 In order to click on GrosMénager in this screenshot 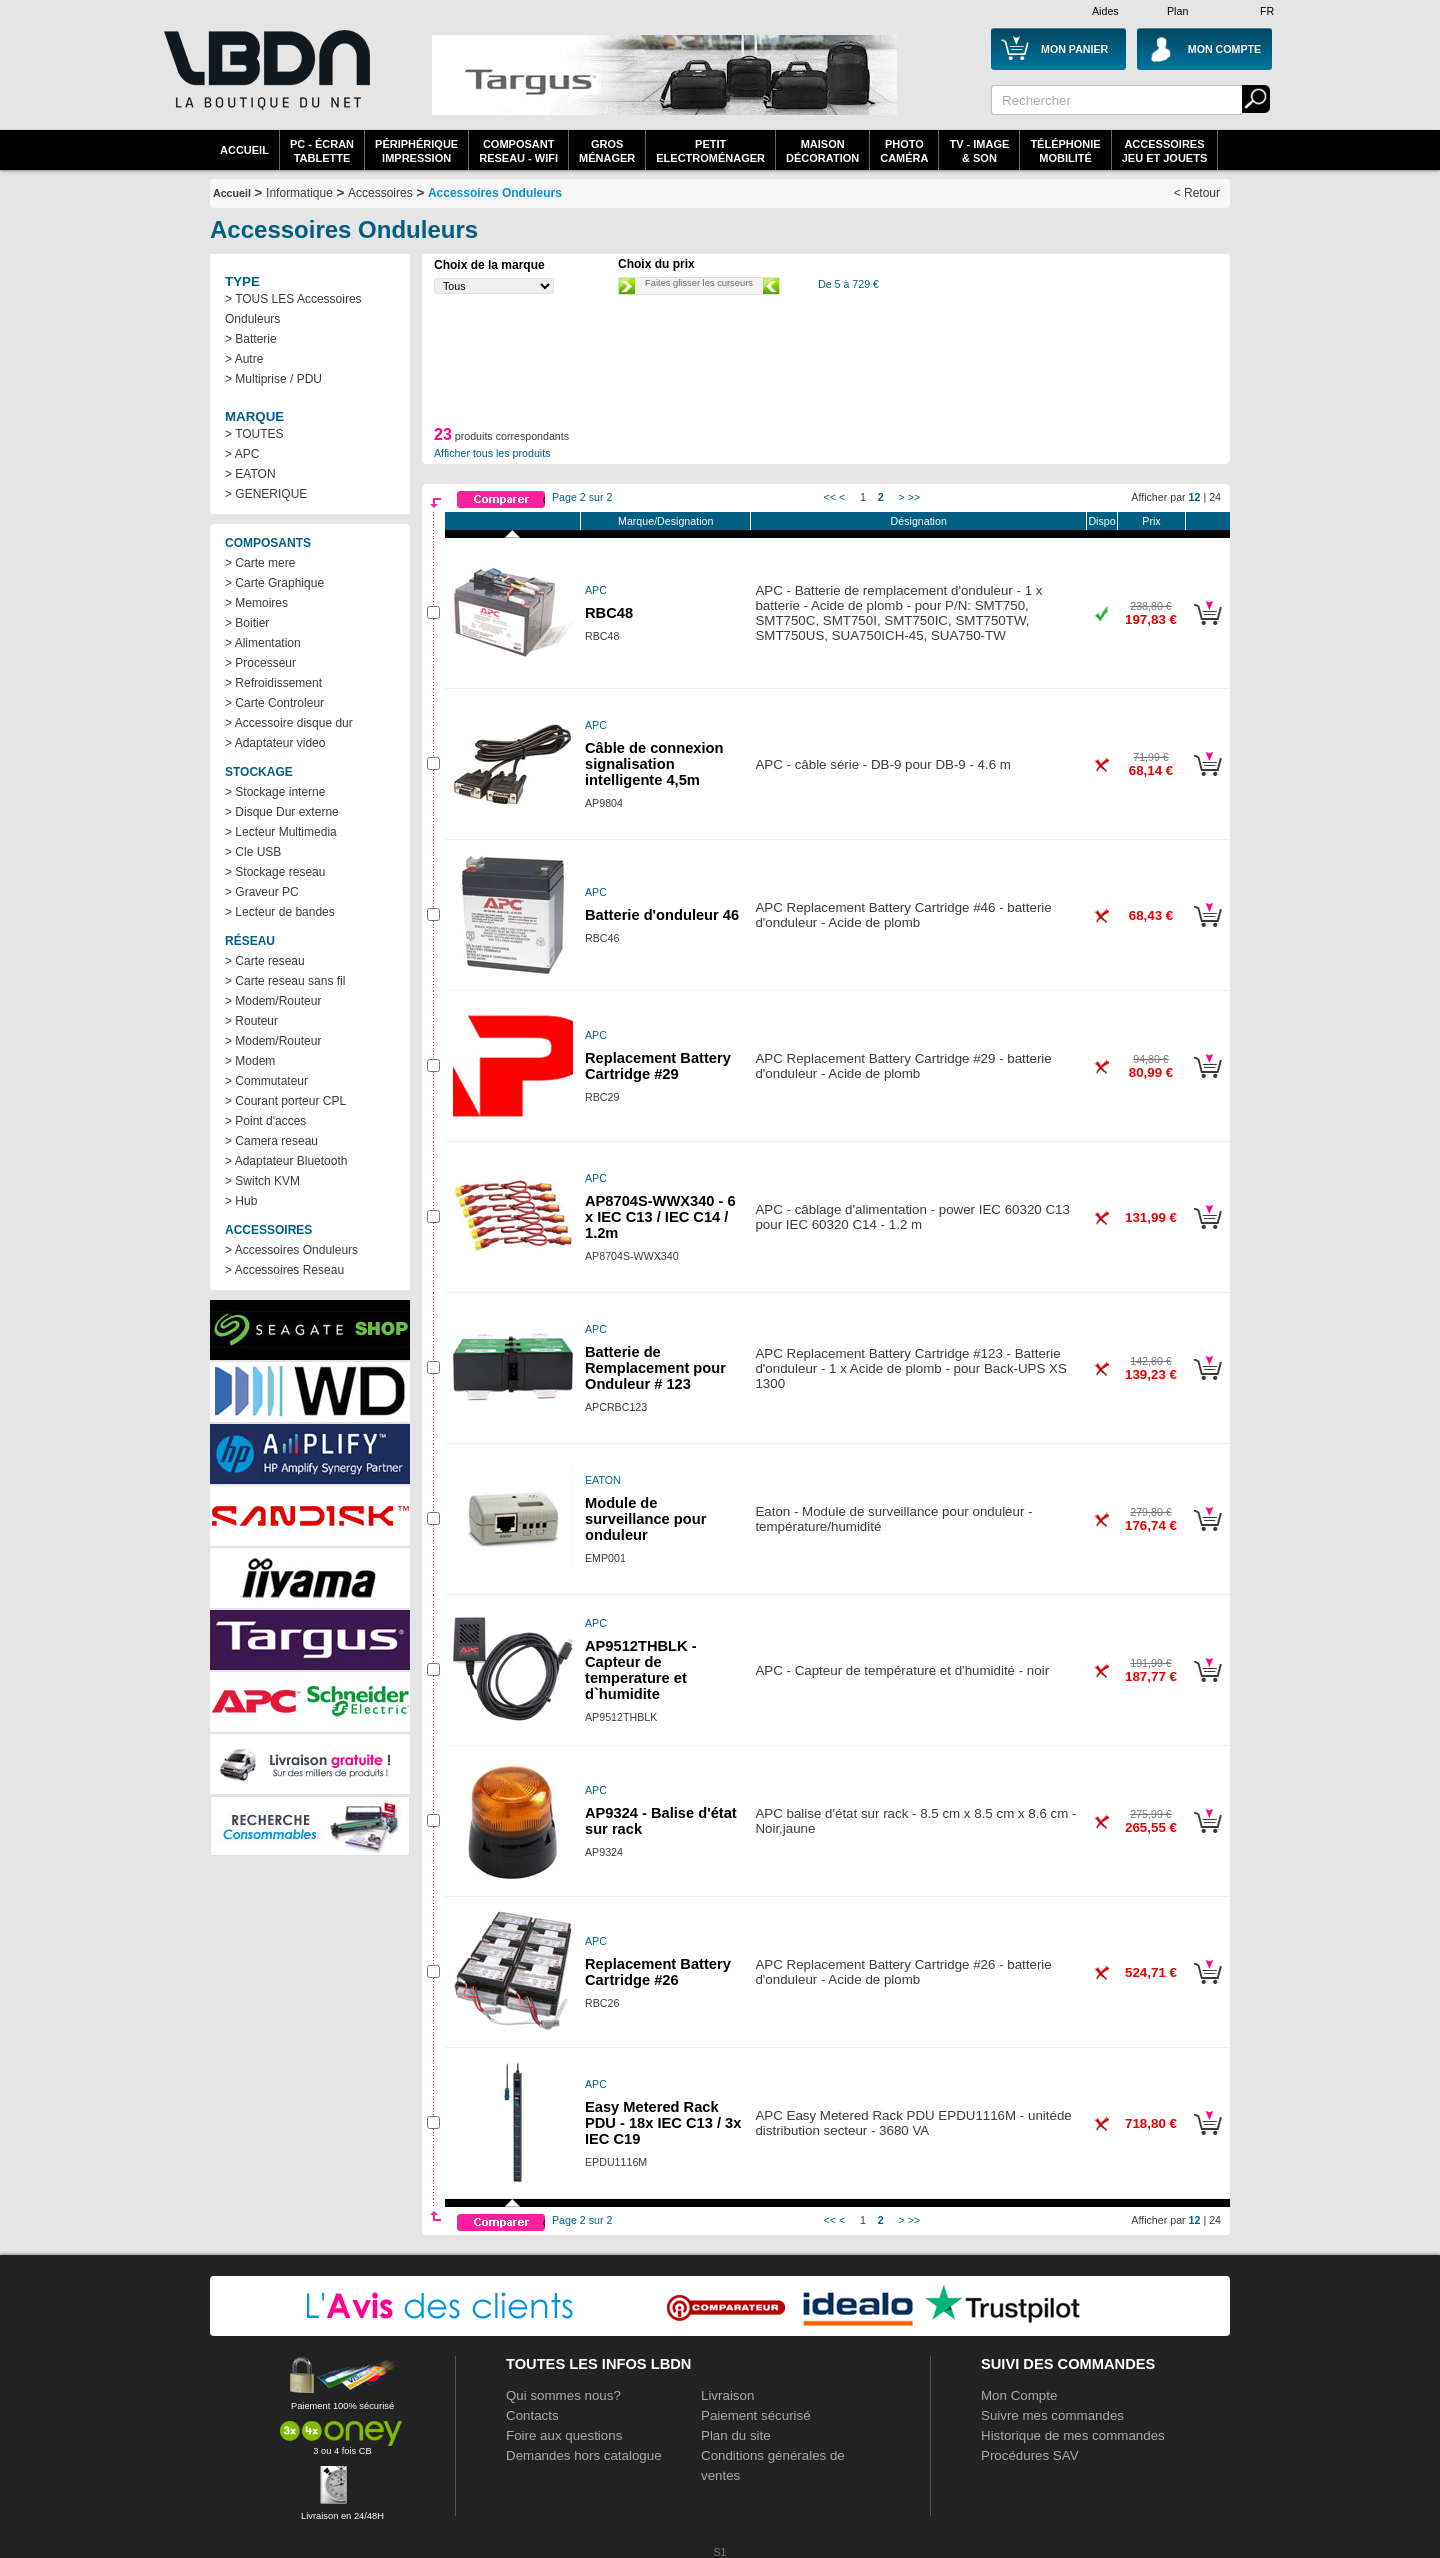, I will do `click(607, 151)`.